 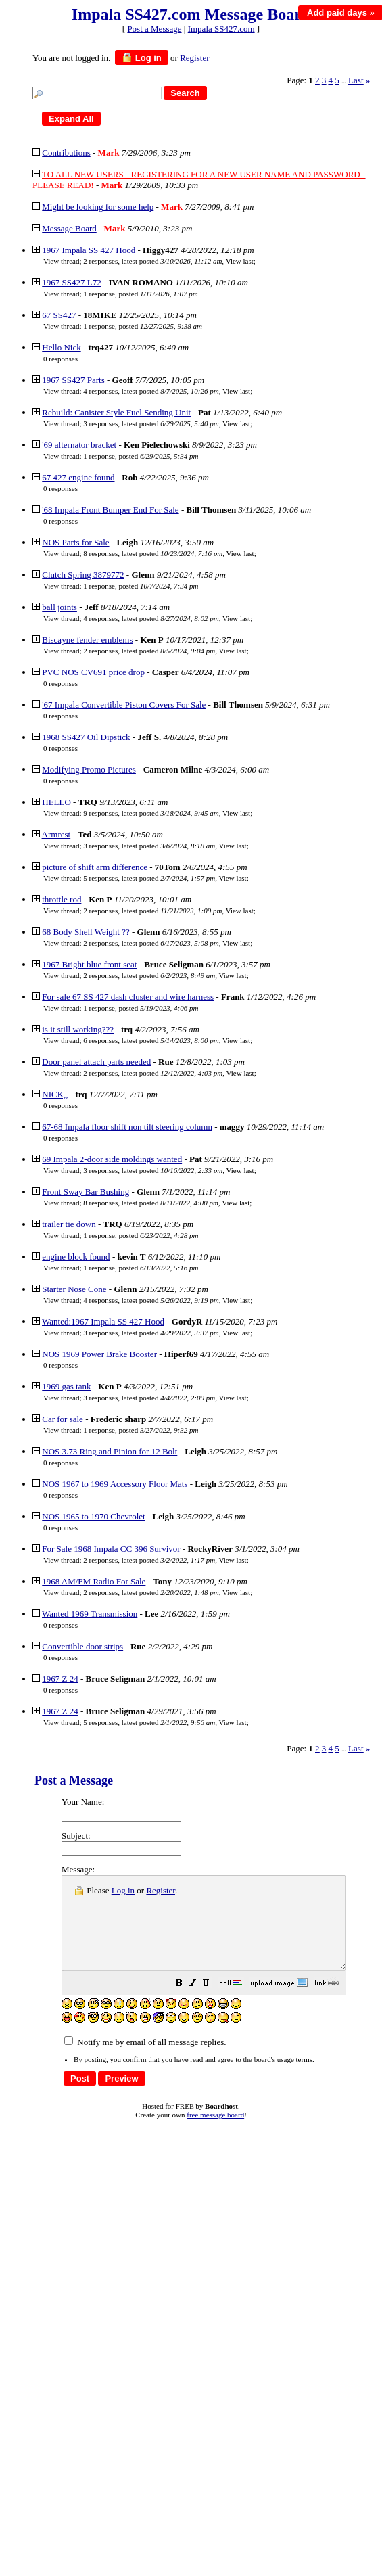 What do you see at coordinates (96, 1062) in the screenshot?
I see `Door panel attach parts needed` at bounding box center [96, 1062].